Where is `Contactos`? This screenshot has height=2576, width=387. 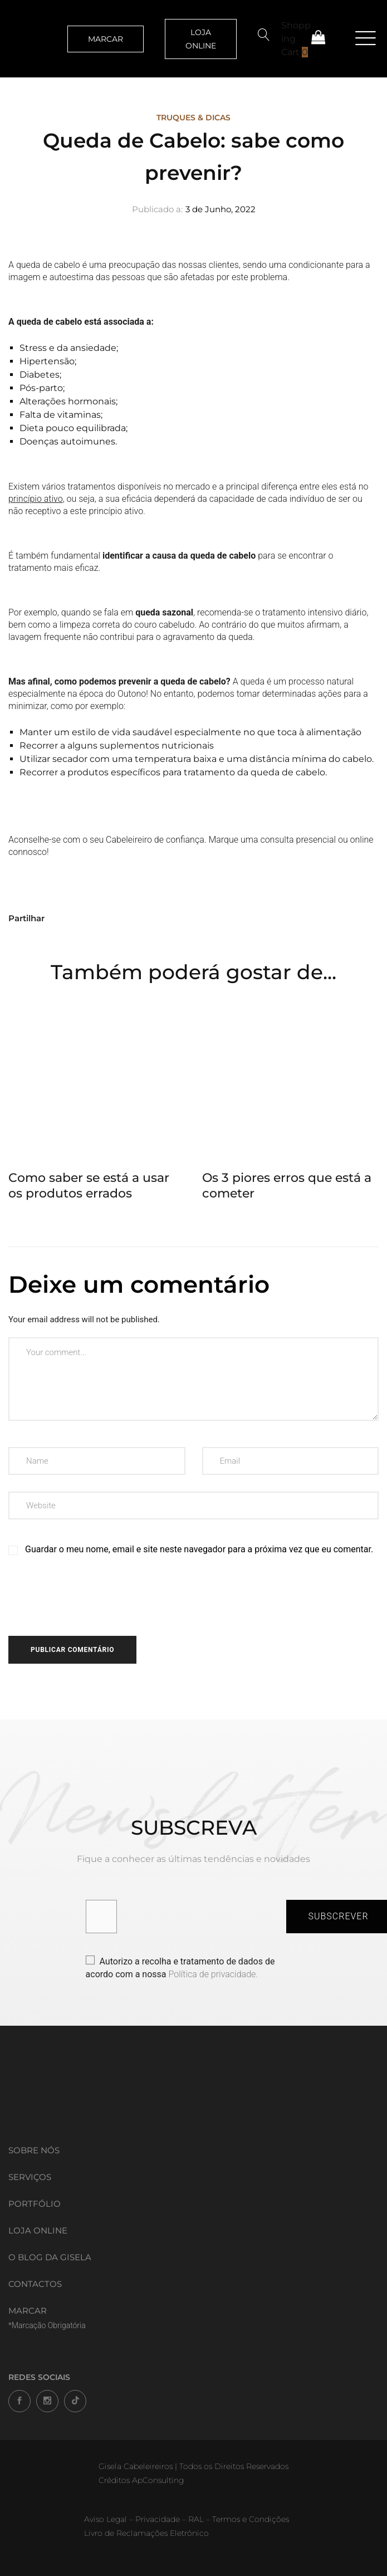
Contactos is located at coordinates (35, 2284).